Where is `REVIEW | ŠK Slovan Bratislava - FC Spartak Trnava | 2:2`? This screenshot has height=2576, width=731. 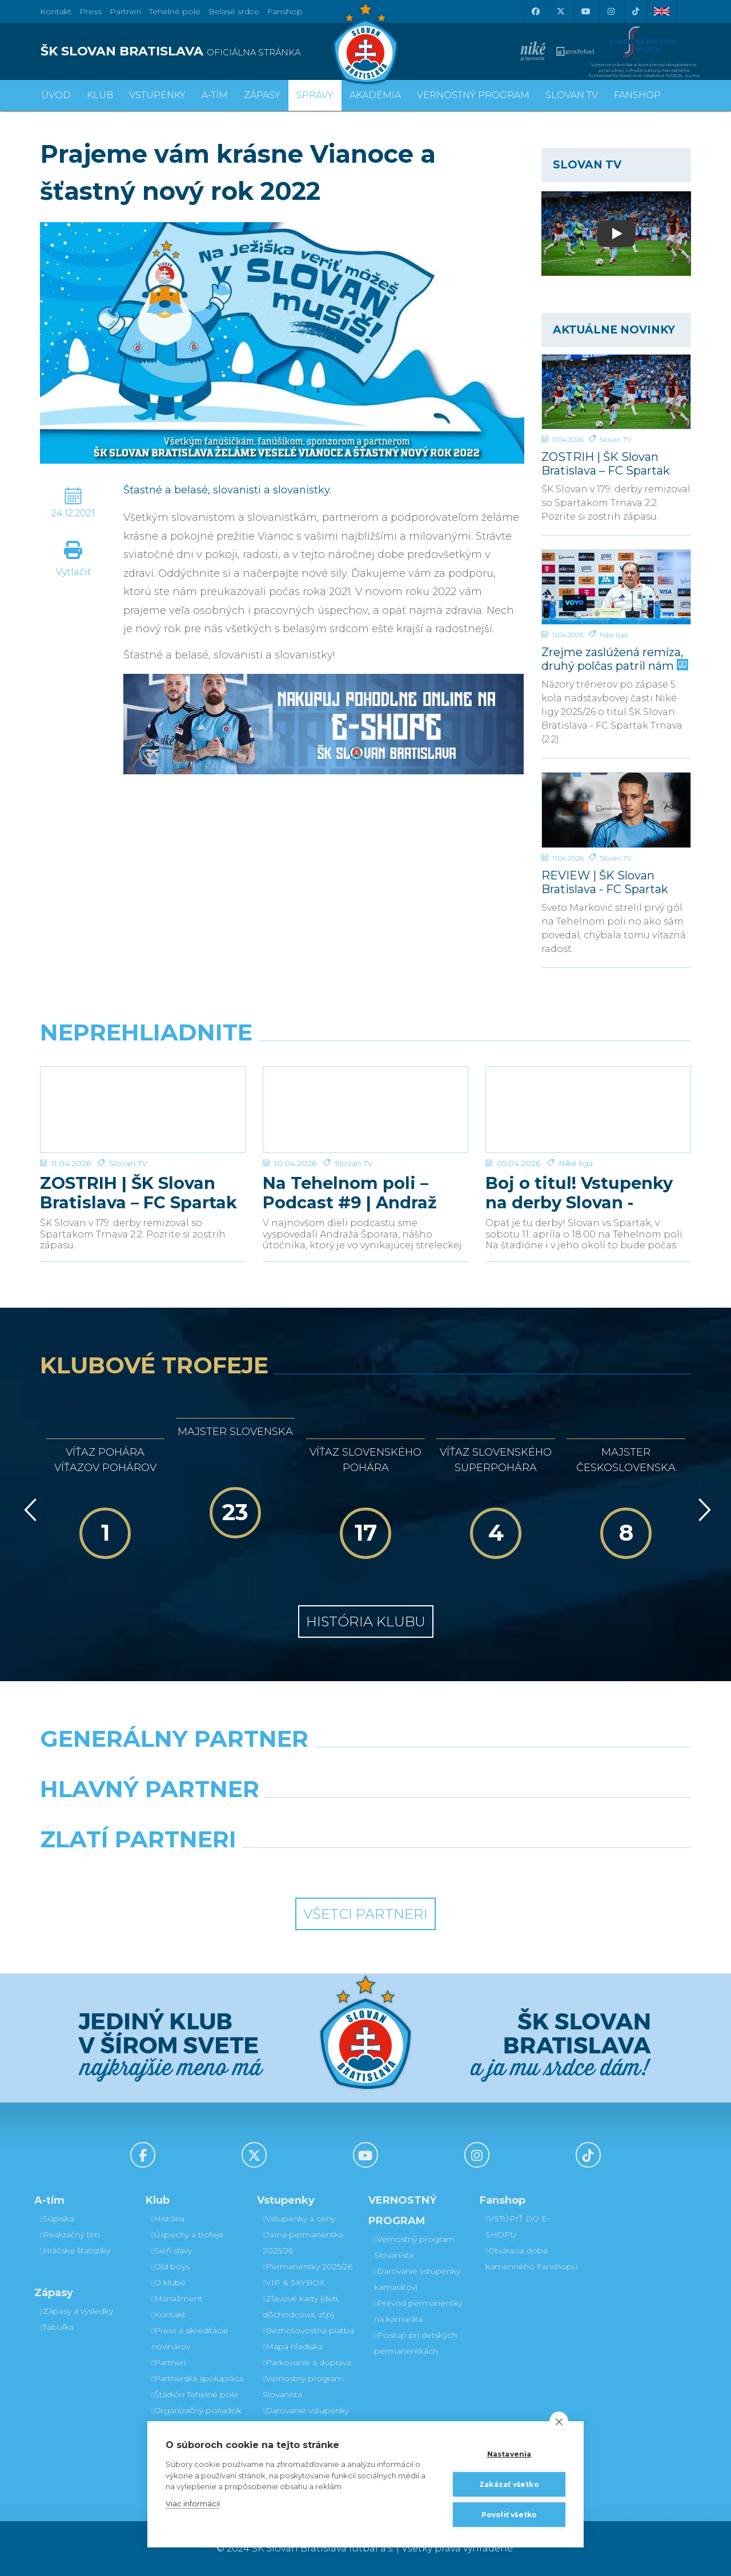 REVIEW | ŠK Slovan Bratislava - FC Spartak Trnava | 2:2 is located at coordinates (604, 882).